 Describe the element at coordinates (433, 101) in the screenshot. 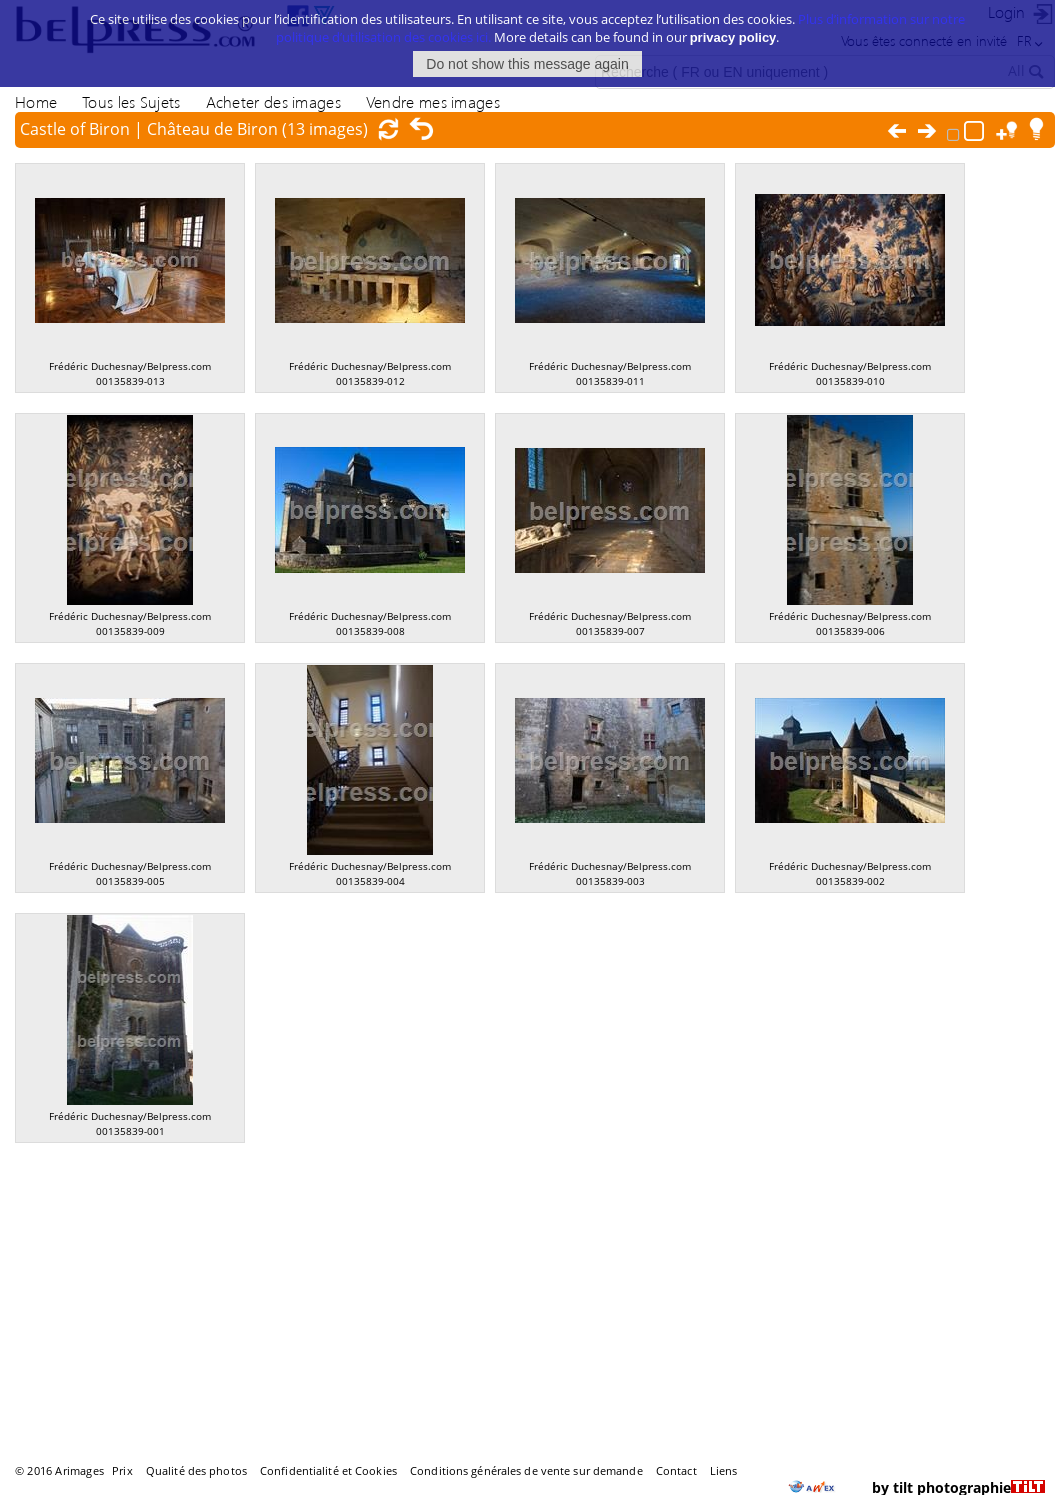

I see `Vendre mes images` at that location.